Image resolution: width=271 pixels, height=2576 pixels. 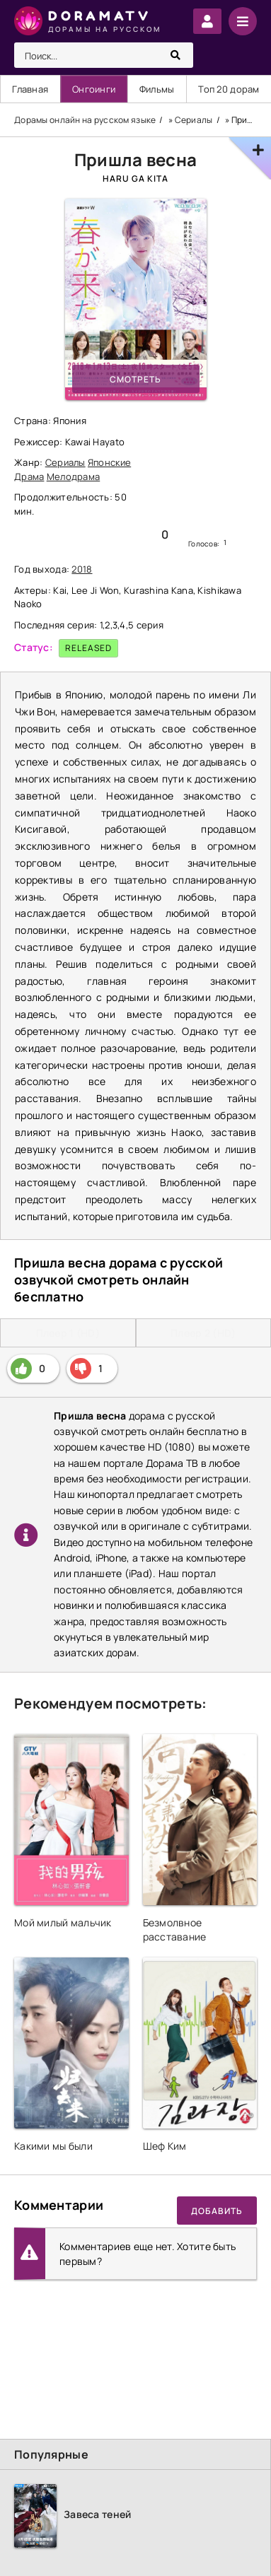 What do you see at coordinates (65, 462) in the screenshot?
I see `Сериалы` at bounding box center [65, 462].